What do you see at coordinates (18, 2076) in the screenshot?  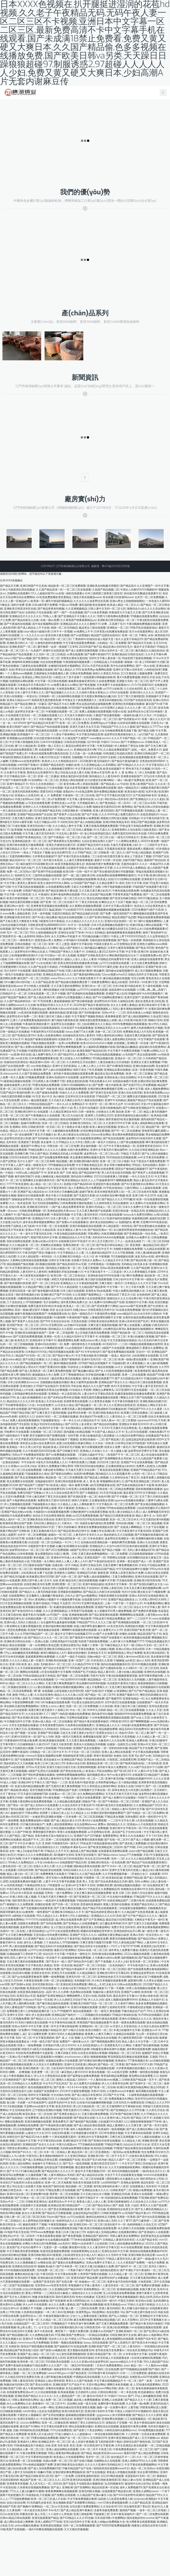 I see `成人午夜性视频欧美成人` at bounding box center [18, 2076].